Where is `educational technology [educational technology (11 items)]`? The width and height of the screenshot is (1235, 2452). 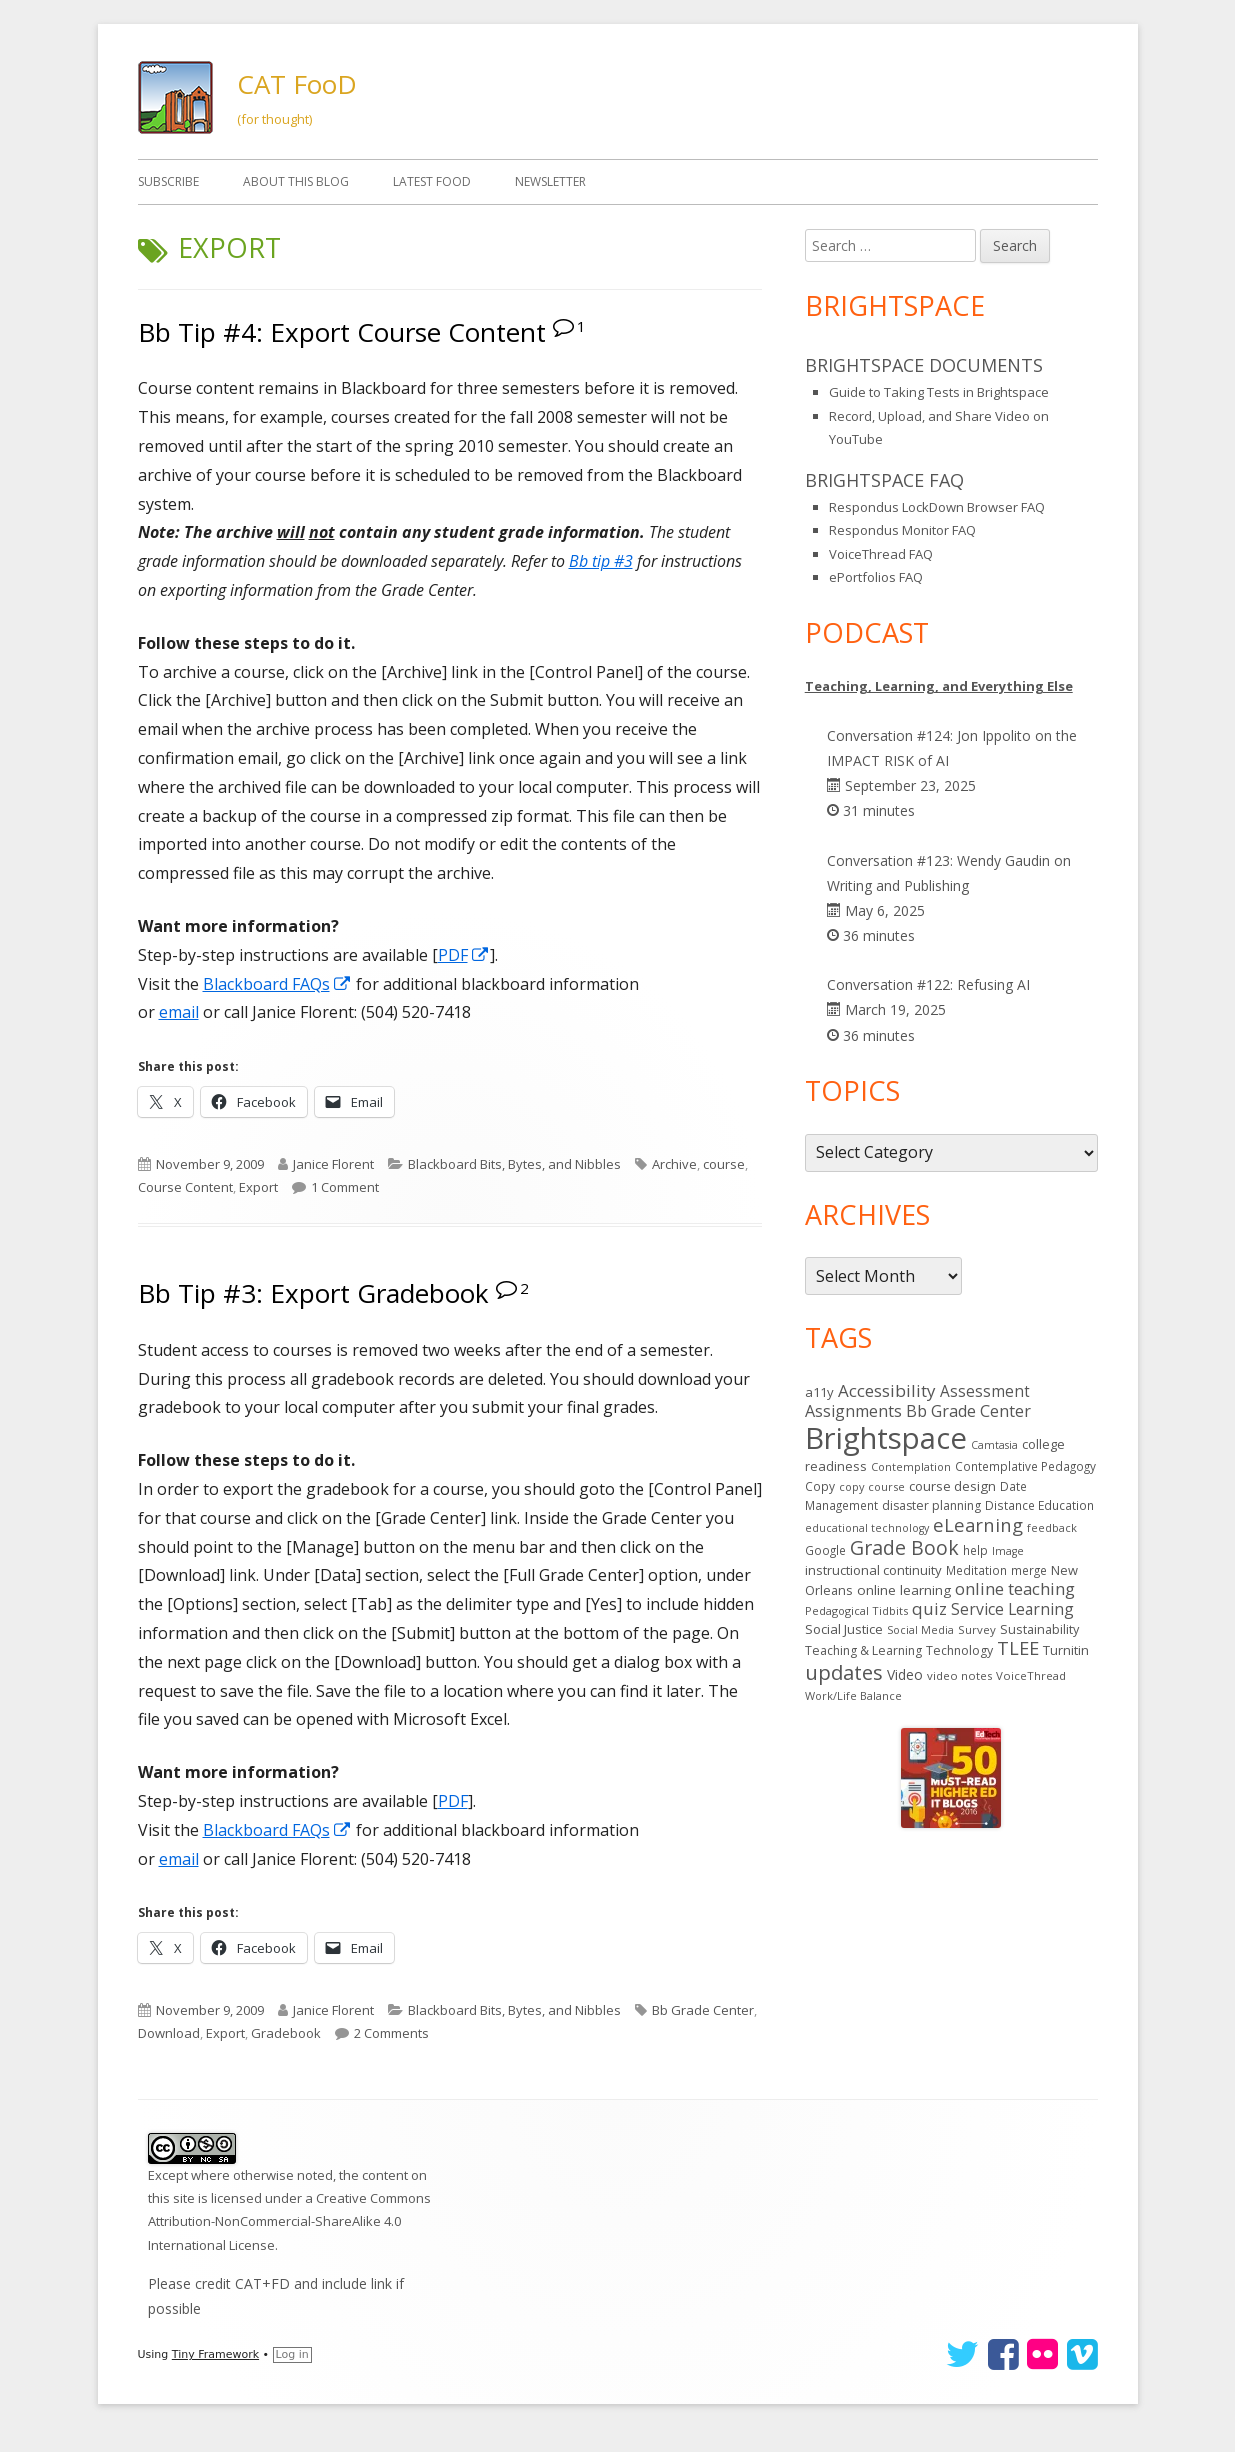 educational technology [educational technology (11 items)] is located at coordinates (867, 1528).